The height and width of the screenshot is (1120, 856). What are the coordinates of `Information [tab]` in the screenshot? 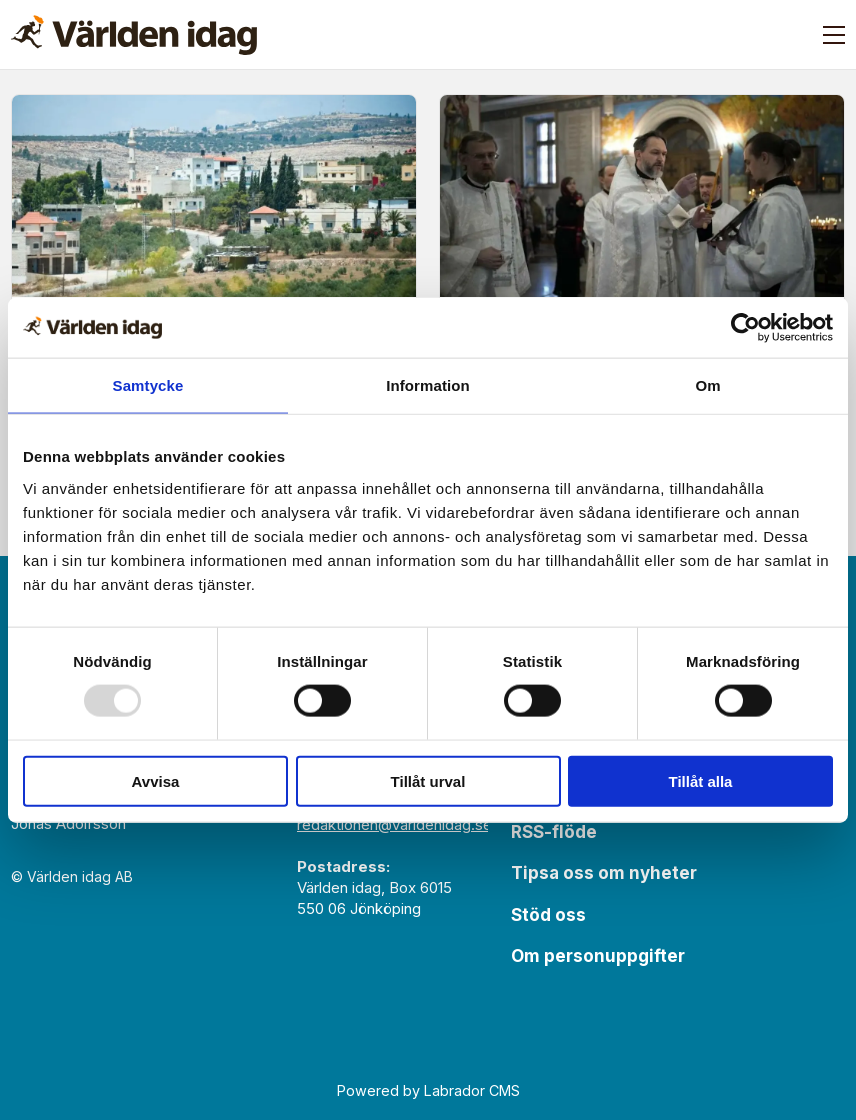 It's located at (428, 385).